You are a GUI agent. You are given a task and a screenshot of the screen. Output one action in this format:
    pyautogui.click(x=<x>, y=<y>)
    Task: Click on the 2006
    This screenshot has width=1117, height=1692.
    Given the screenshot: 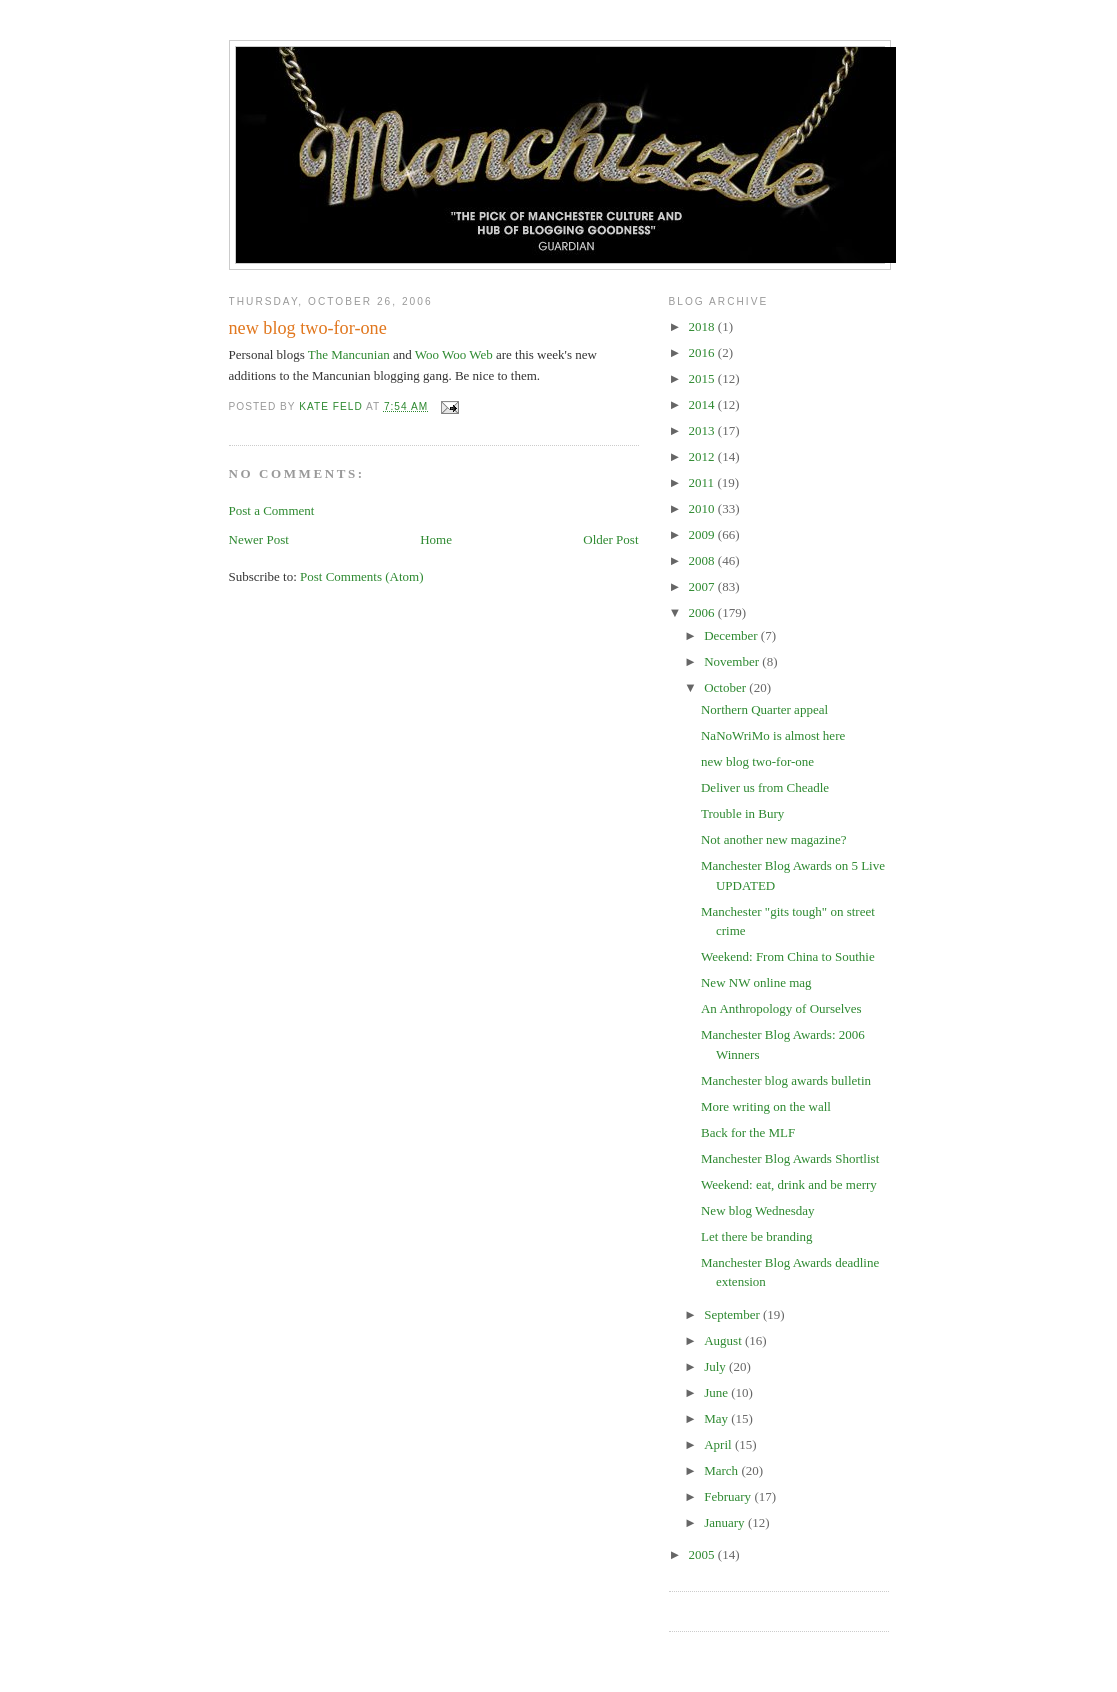 What is the action you would take?
    pyautogui.click(x=703, y=612)
    